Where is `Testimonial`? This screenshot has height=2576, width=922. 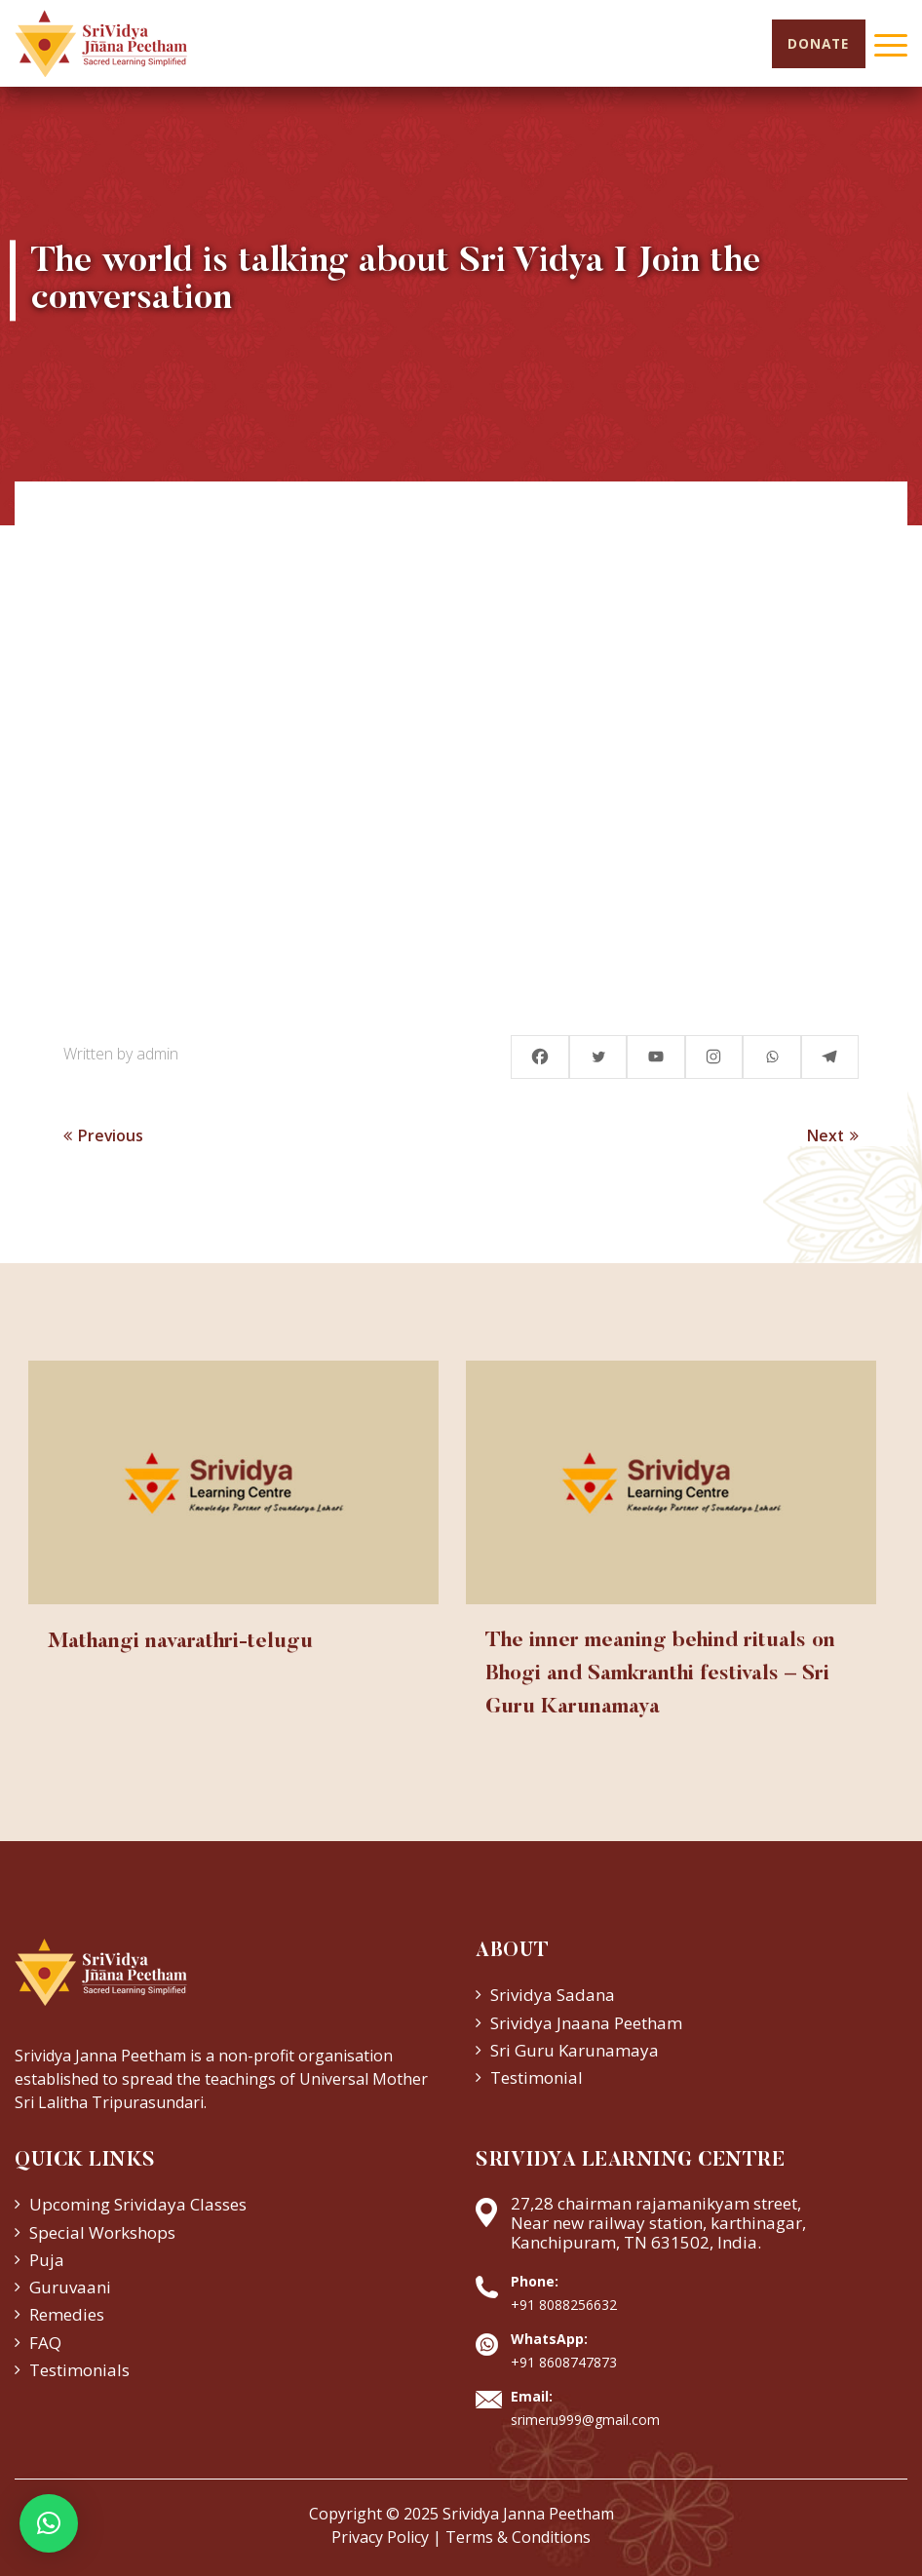 Testimonial is located at coordinates (536, 2078).